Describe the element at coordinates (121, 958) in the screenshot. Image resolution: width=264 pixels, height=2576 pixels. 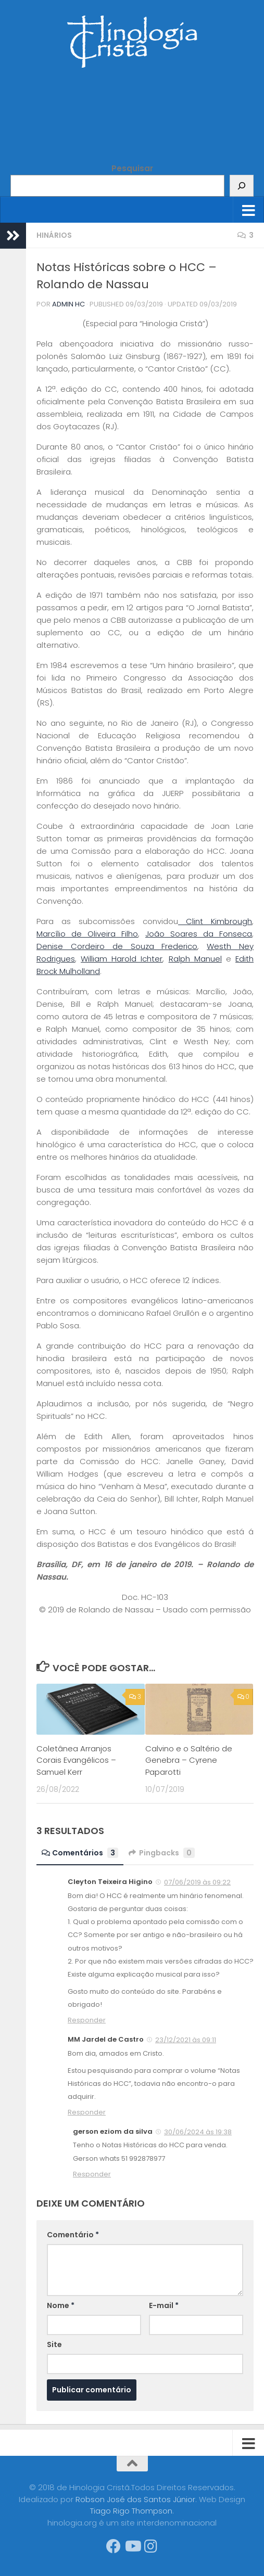
I see `William Harold Ichter` at that location.